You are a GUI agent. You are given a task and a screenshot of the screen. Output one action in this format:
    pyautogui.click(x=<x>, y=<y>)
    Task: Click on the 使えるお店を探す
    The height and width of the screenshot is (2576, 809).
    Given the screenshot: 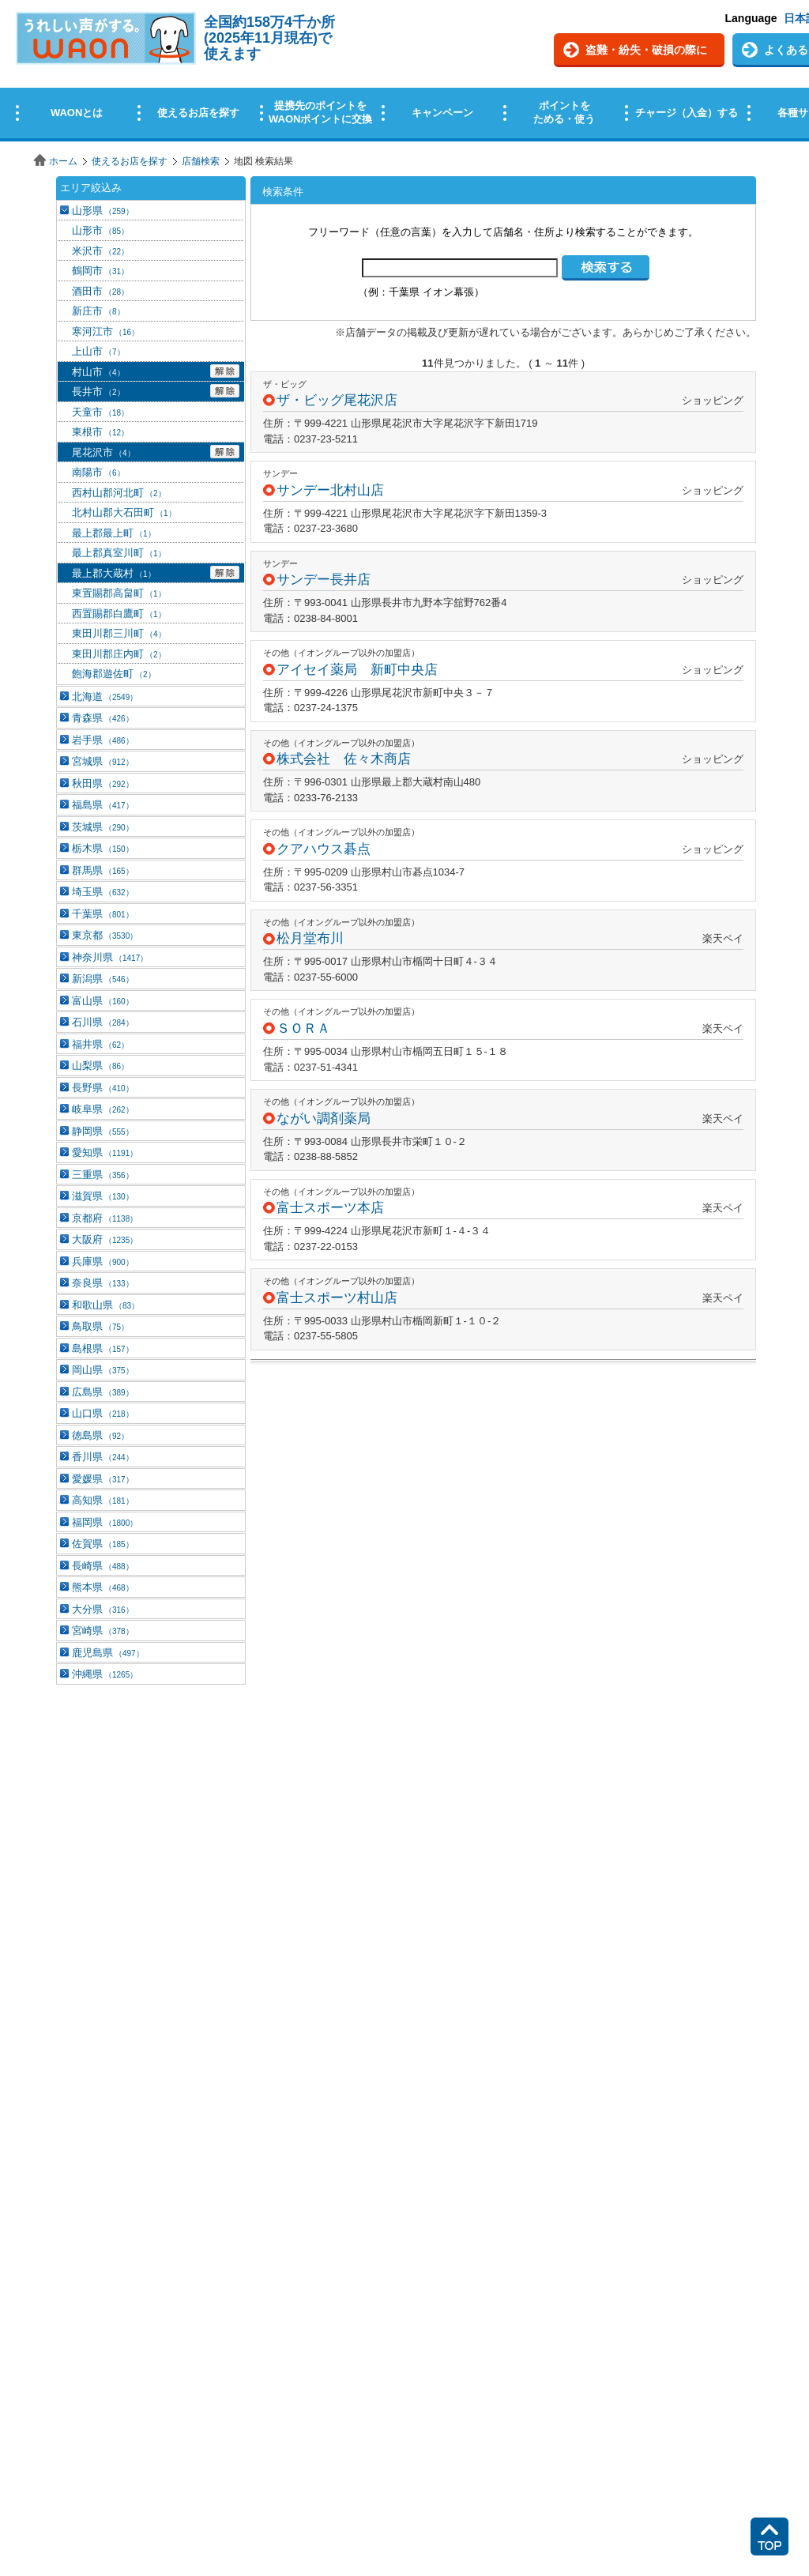 What is the action you would take?
    pyautogui.click(x=129, y=161)
    